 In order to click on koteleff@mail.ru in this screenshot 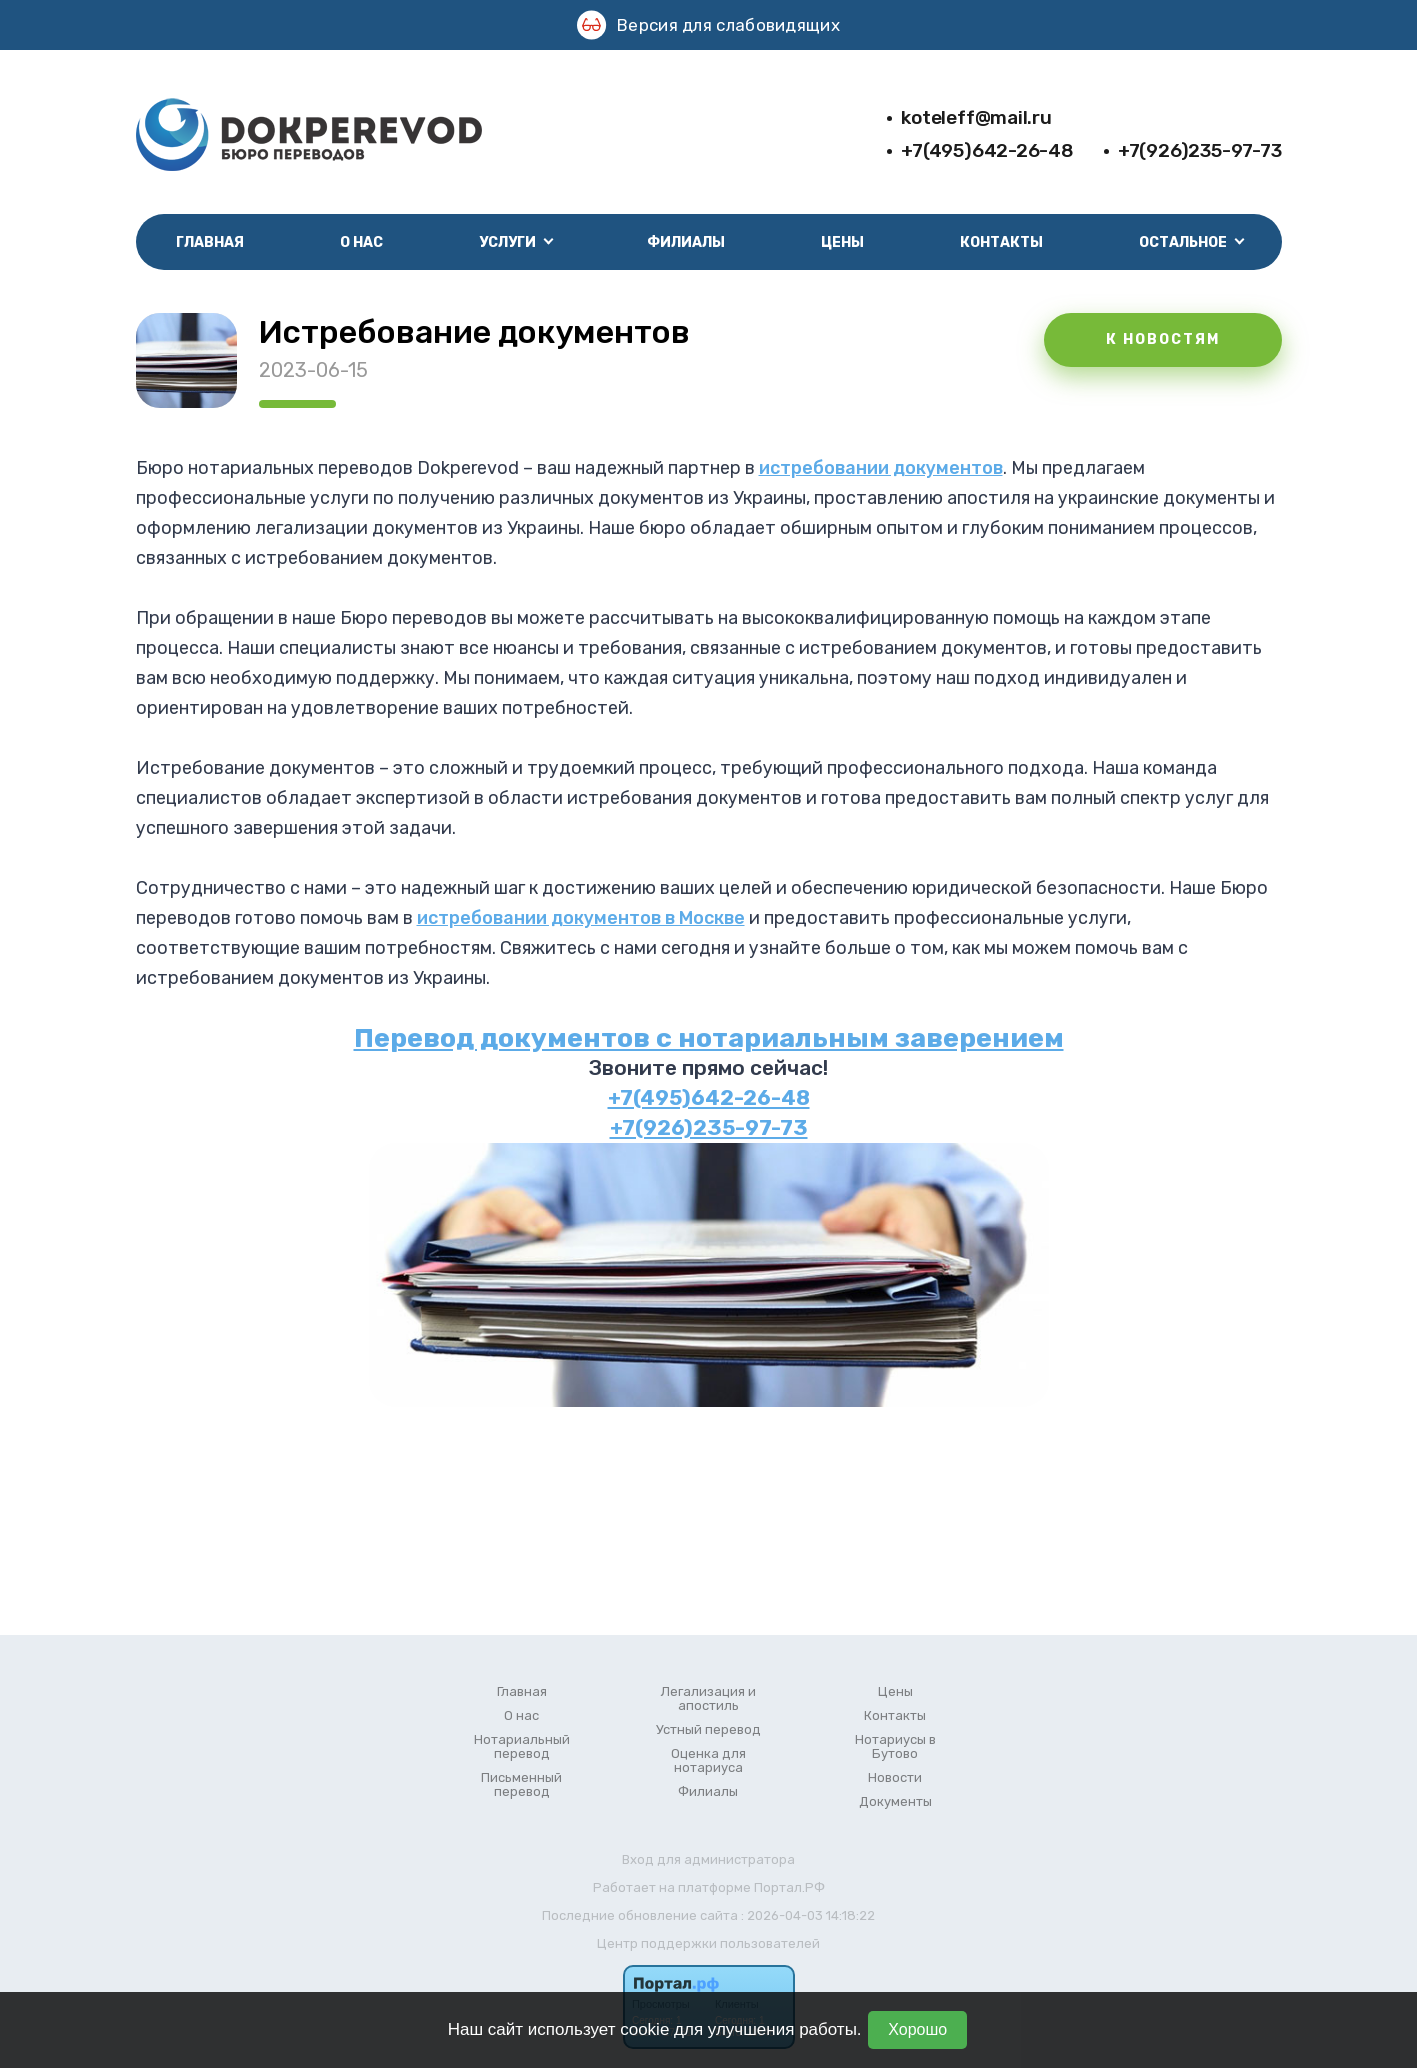, I will do `click(976, 117)`.